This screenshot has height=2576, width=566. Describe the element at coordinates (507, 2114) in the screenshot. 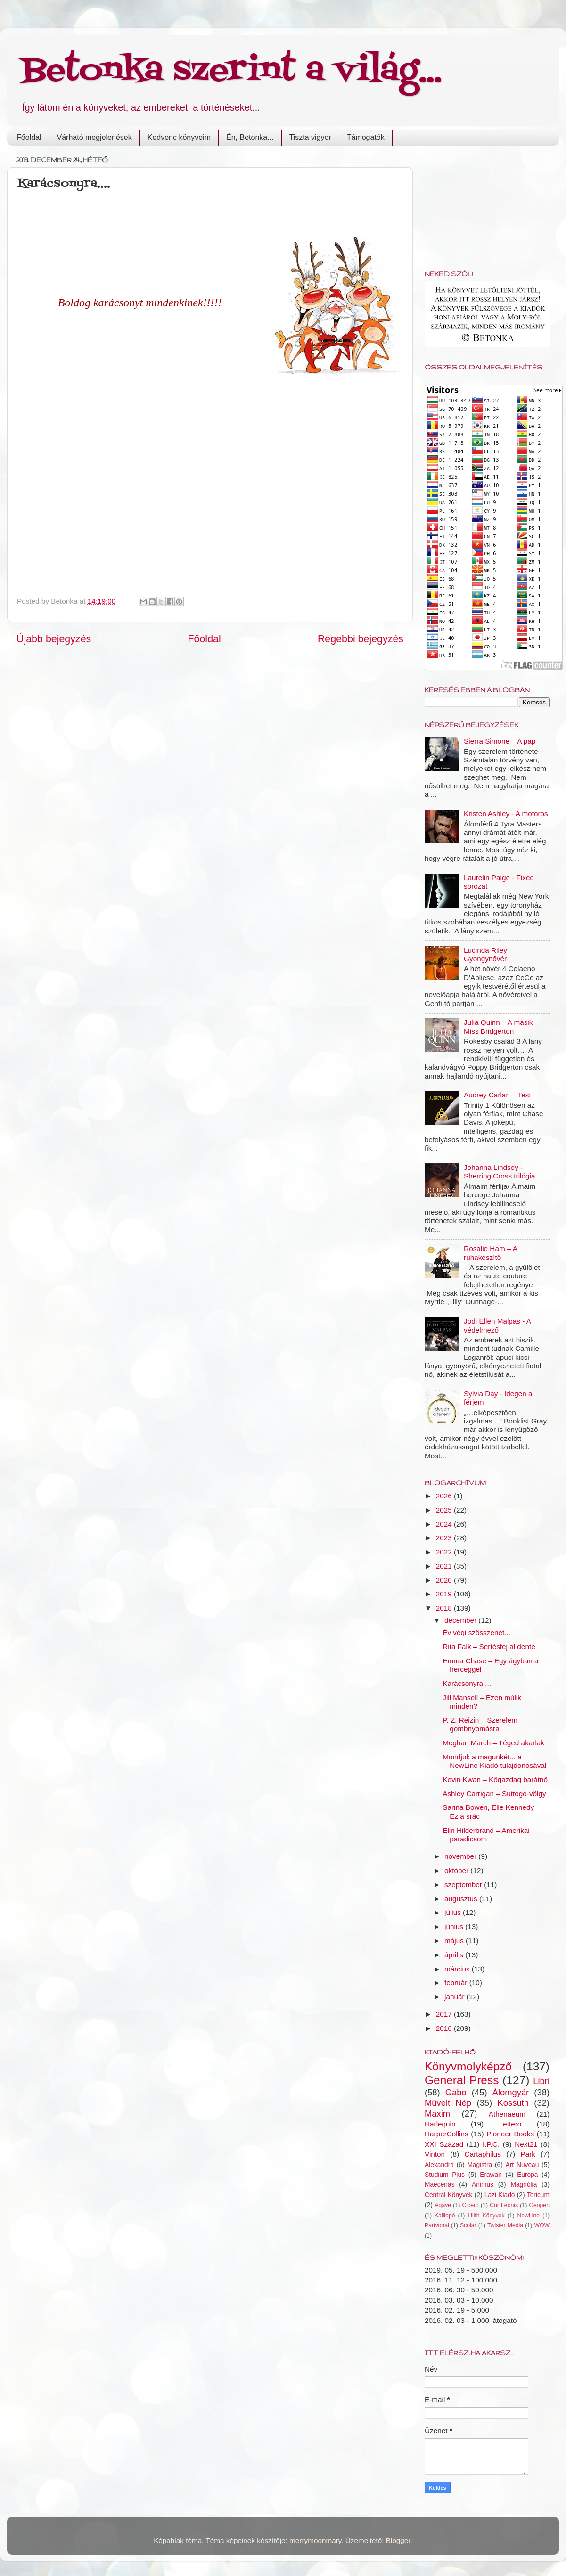

I see `Athenaeum` at that location.